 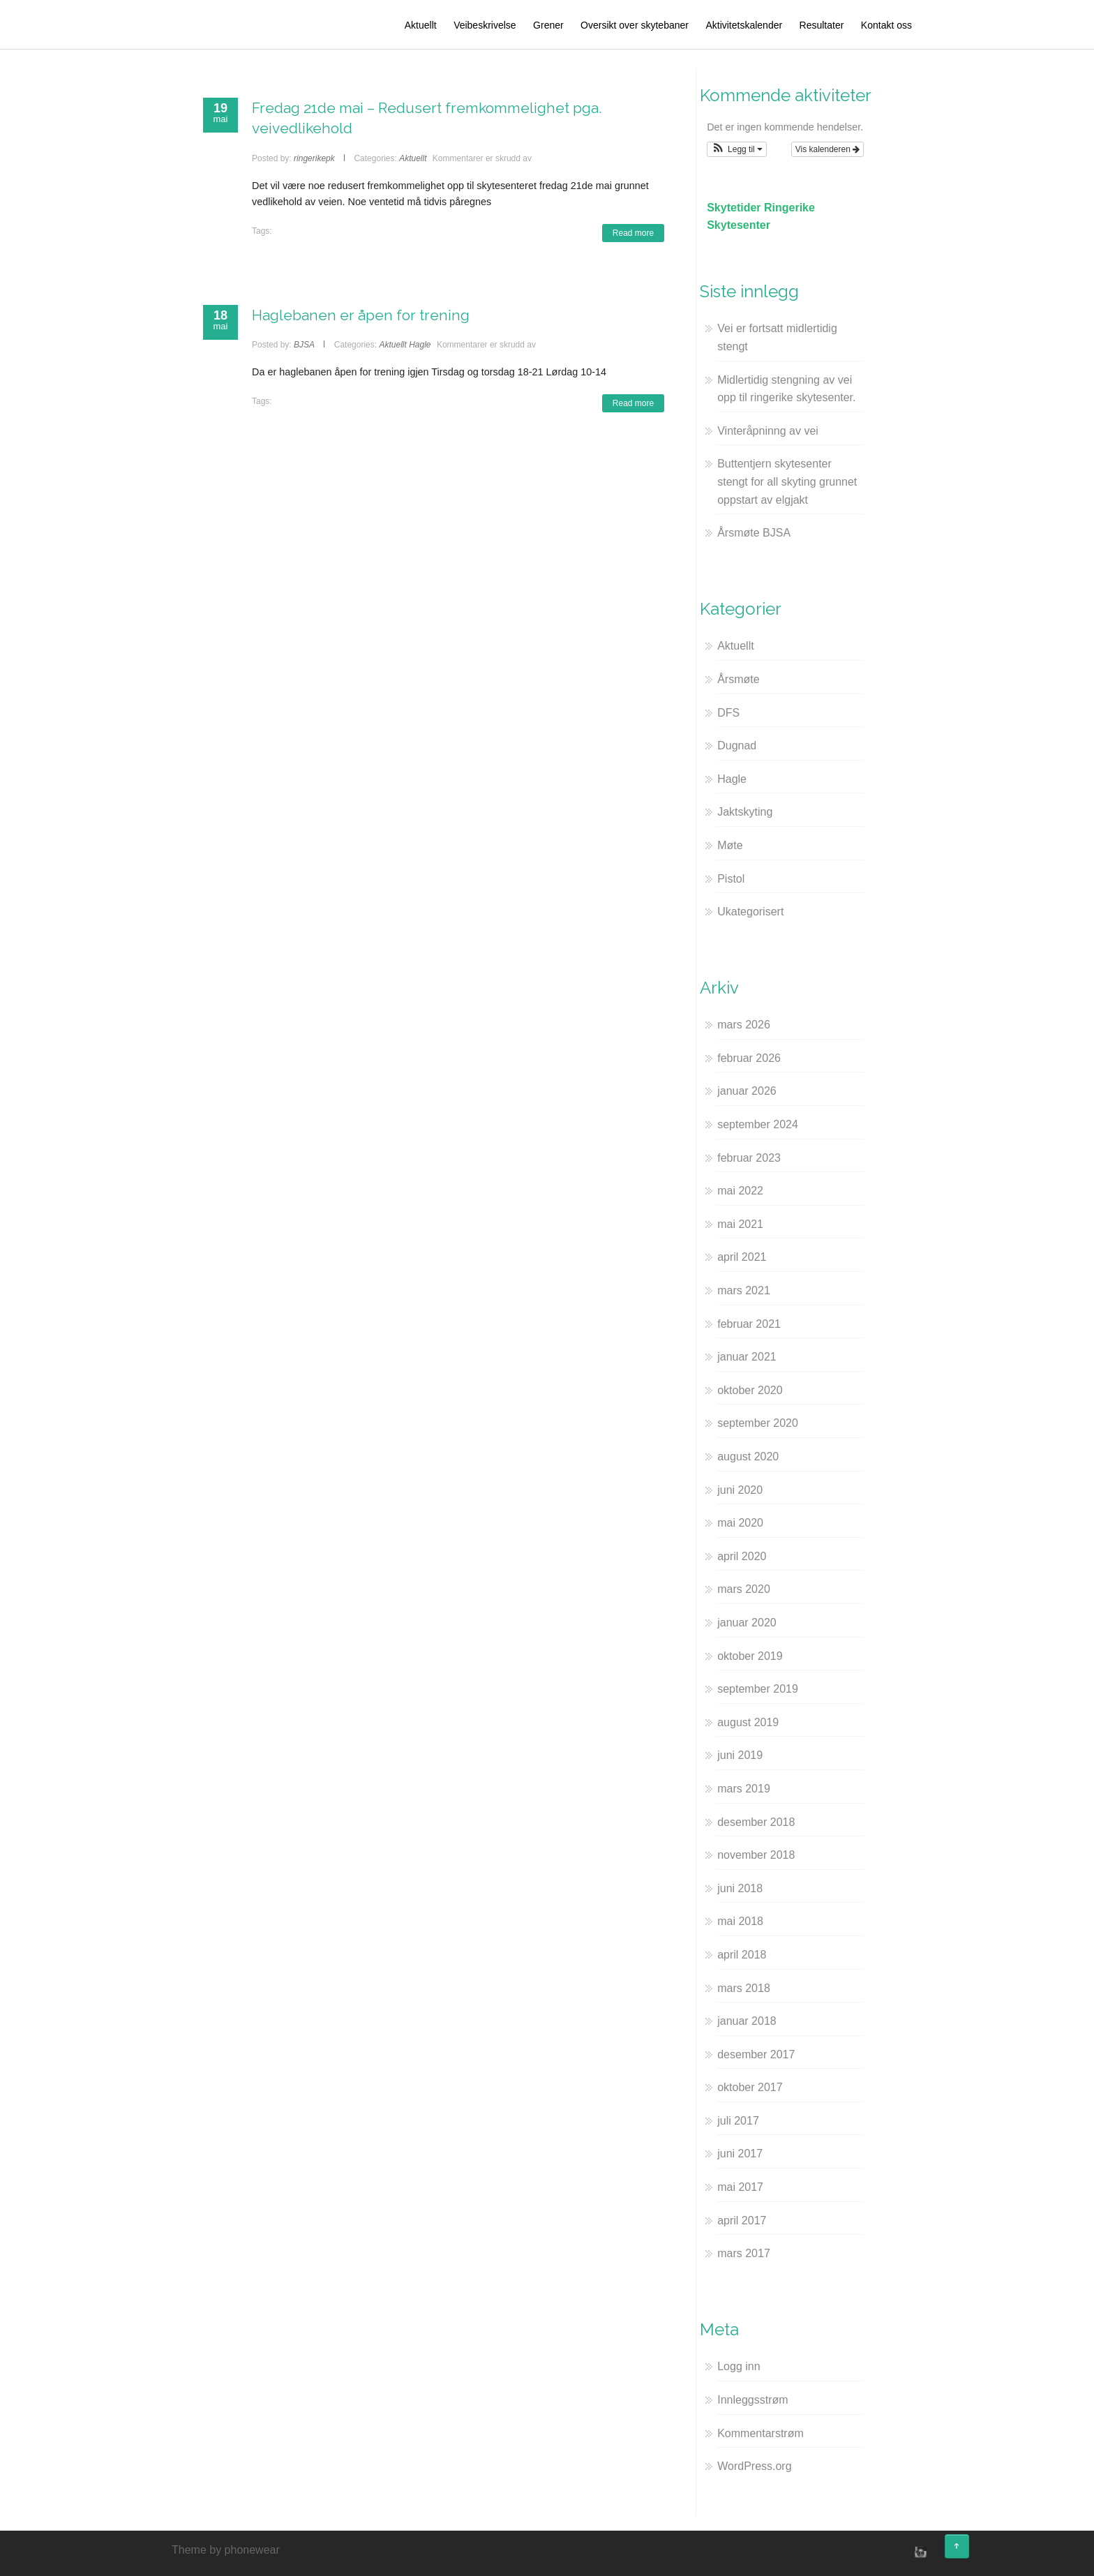 What do you see at coordinates (787, 481) in the screenshot?
I see `Buttentjern skytesenter stengt for all skyting grunnet oppstart av elgjakt` at bounding box center [787, 481].